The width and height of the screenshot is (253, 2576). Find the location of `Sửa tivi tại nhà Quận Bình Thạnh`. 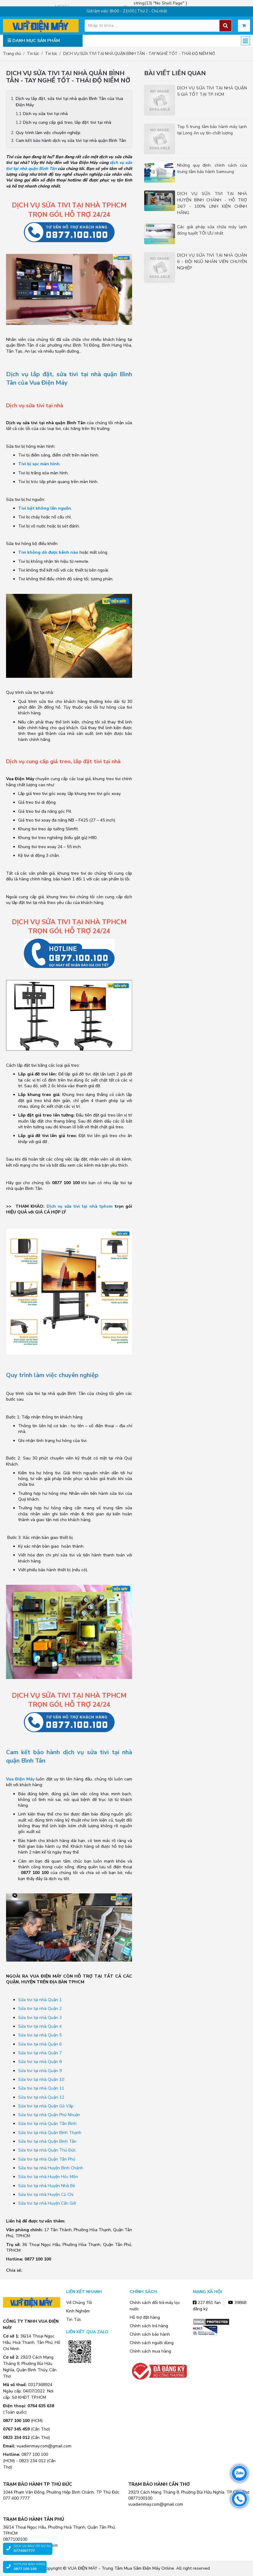

Sửa tivi tại nhà Quận Bình Thạnh is located at coordinates (49, 2132).